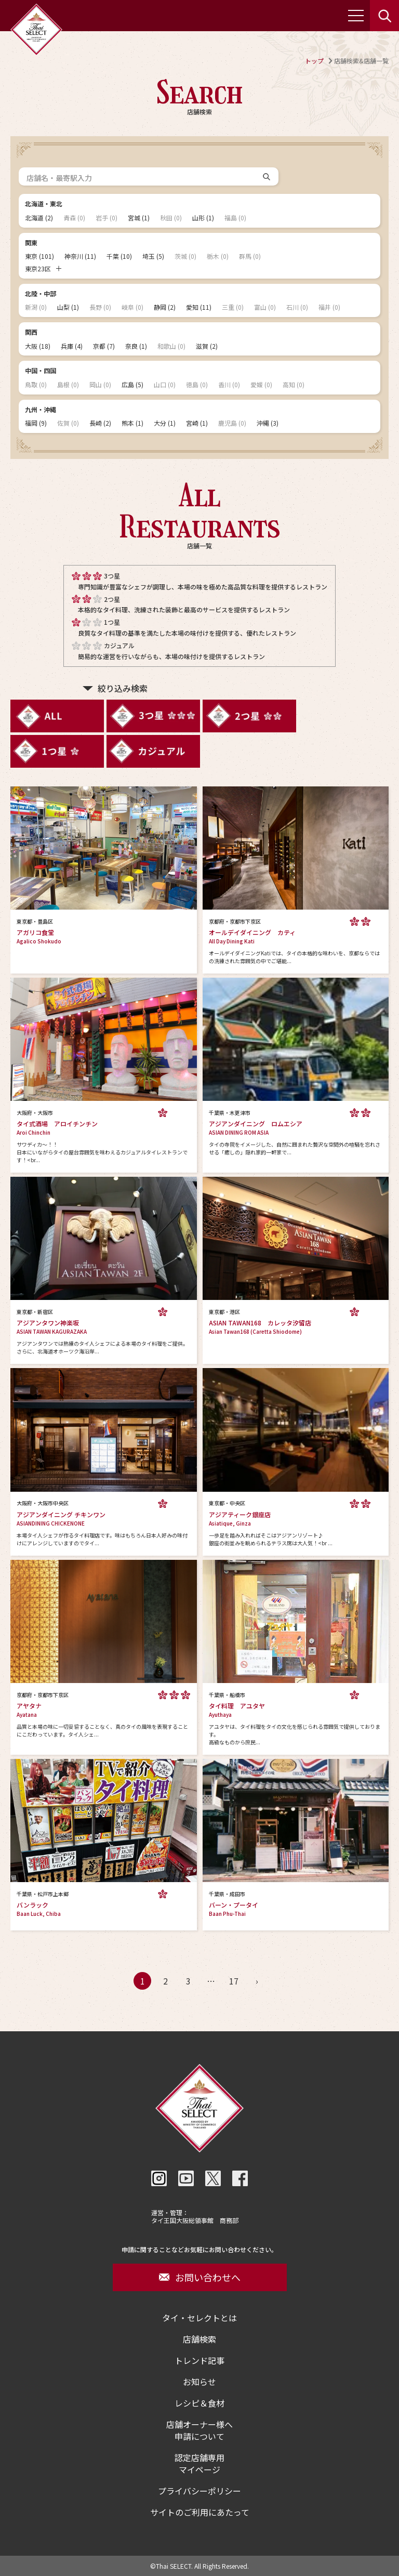 Image resolution: width=399 pixels, height=2576 pixels. I want to click on 鳥取 (0), so click(36, 384).